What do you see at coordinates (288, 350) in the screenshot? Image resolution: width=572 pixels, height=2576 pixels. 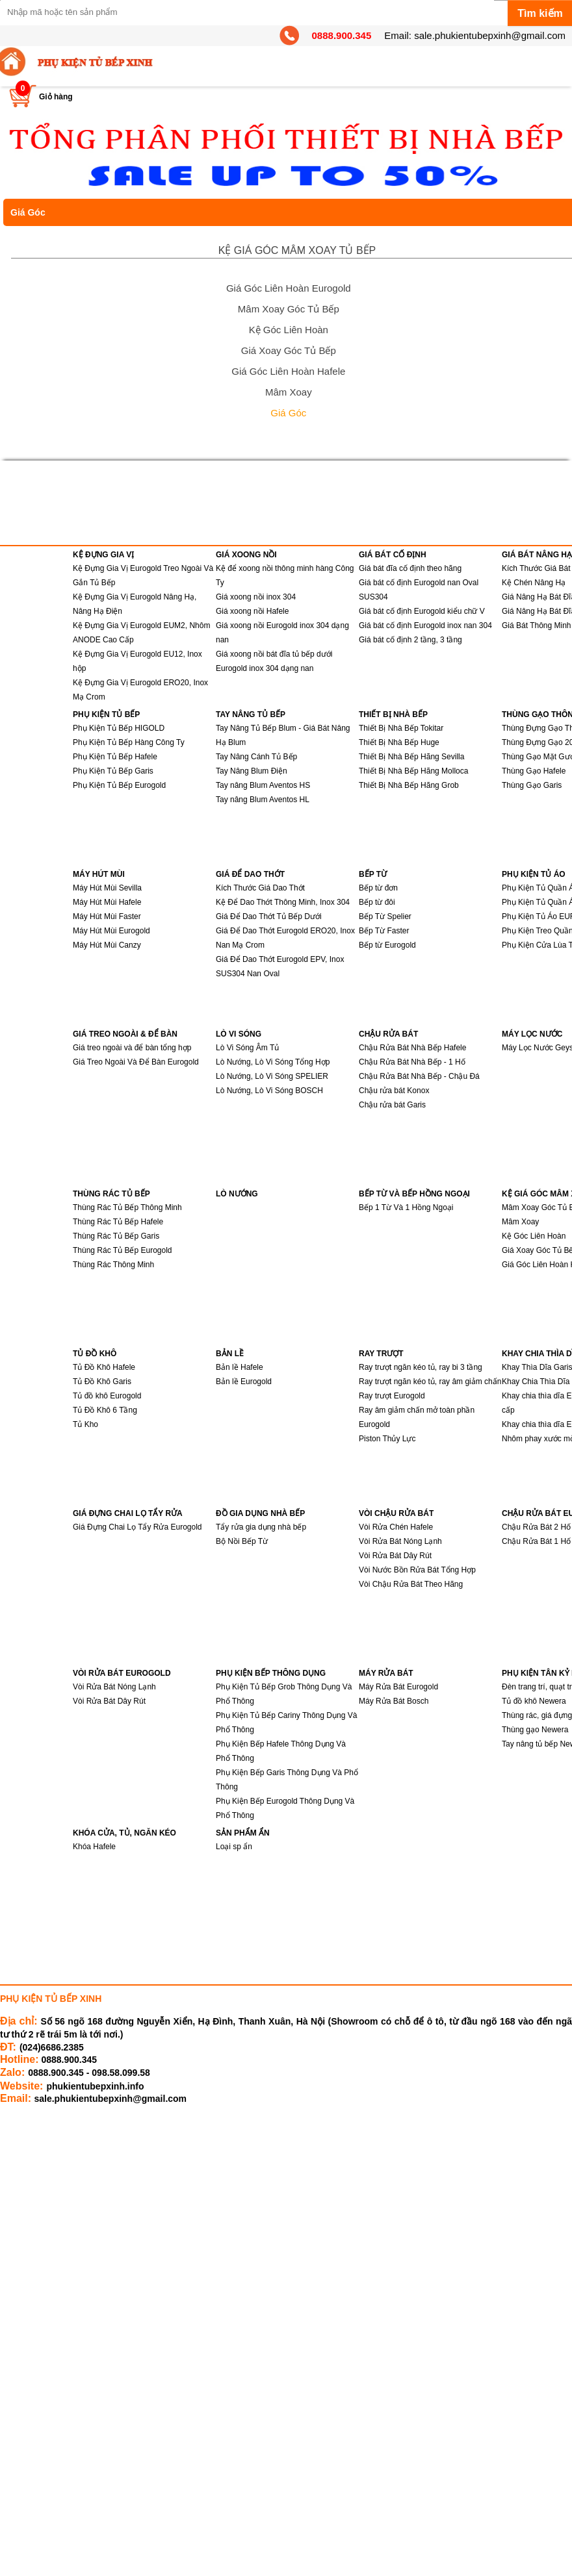 I see `Giá Xoay Góc Tủ Bếp` at bounding box center [288, 350].